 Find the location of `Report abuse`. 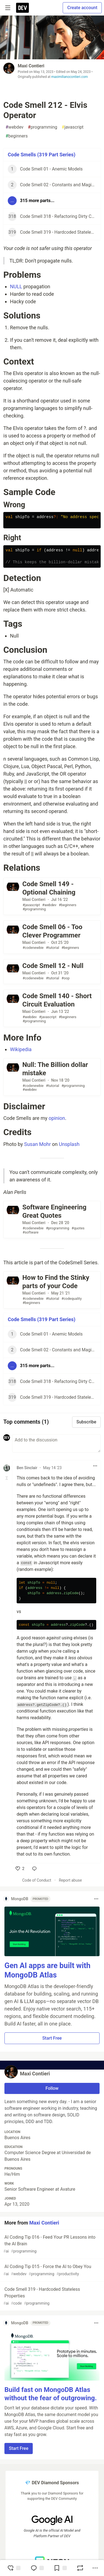

Report abuse is located at coordinates (70, 1880).